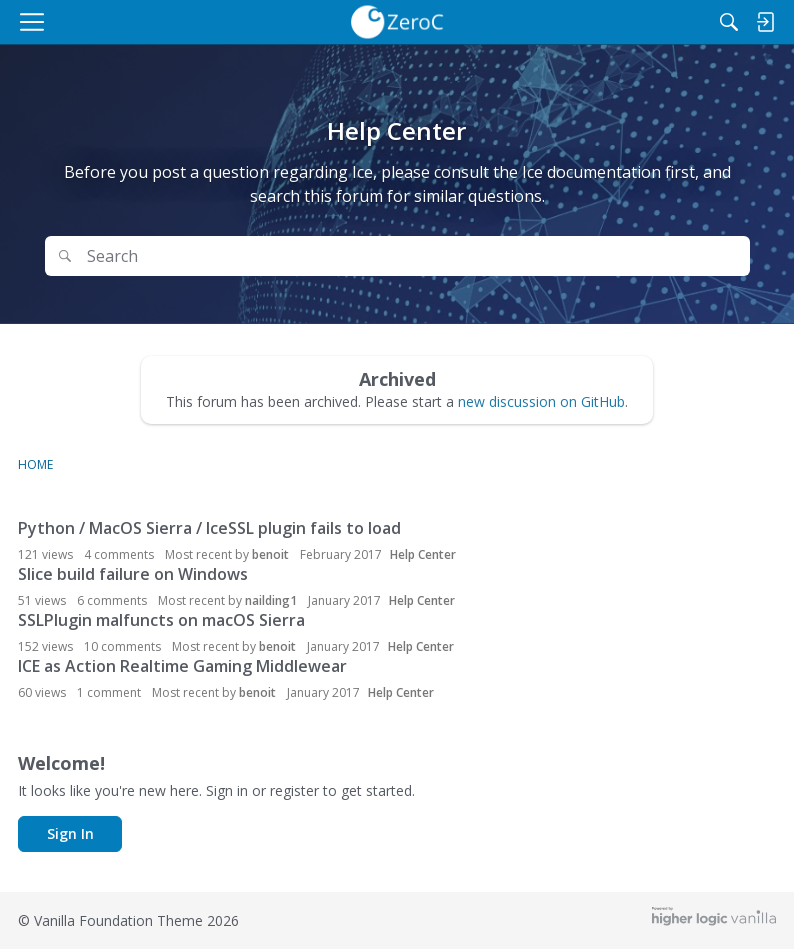 The width and height of the screenshot is (794, 949). I want to click on Python / MacOS Sierra / IceSSL plugin fails to load, so click(209, 528).